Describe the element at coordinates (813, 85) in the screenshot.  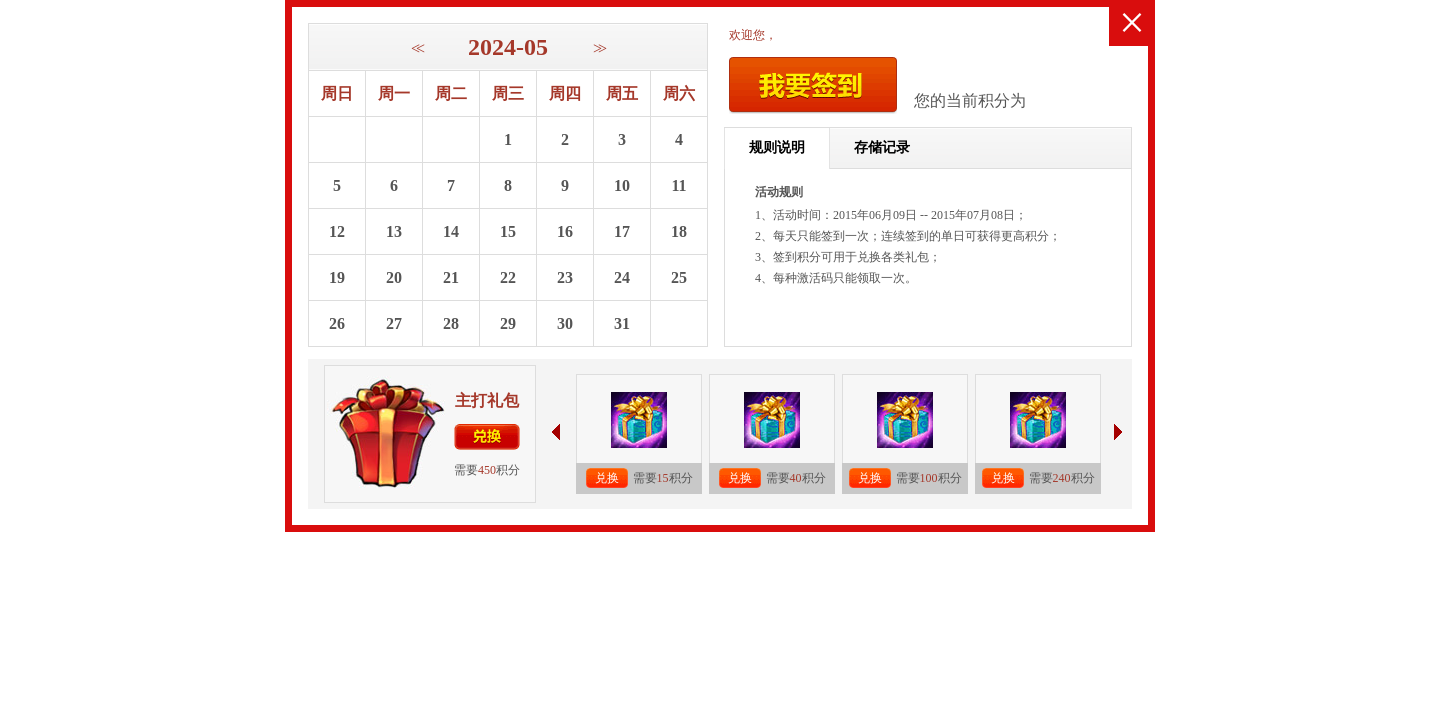
I see `我要签到` at that location.